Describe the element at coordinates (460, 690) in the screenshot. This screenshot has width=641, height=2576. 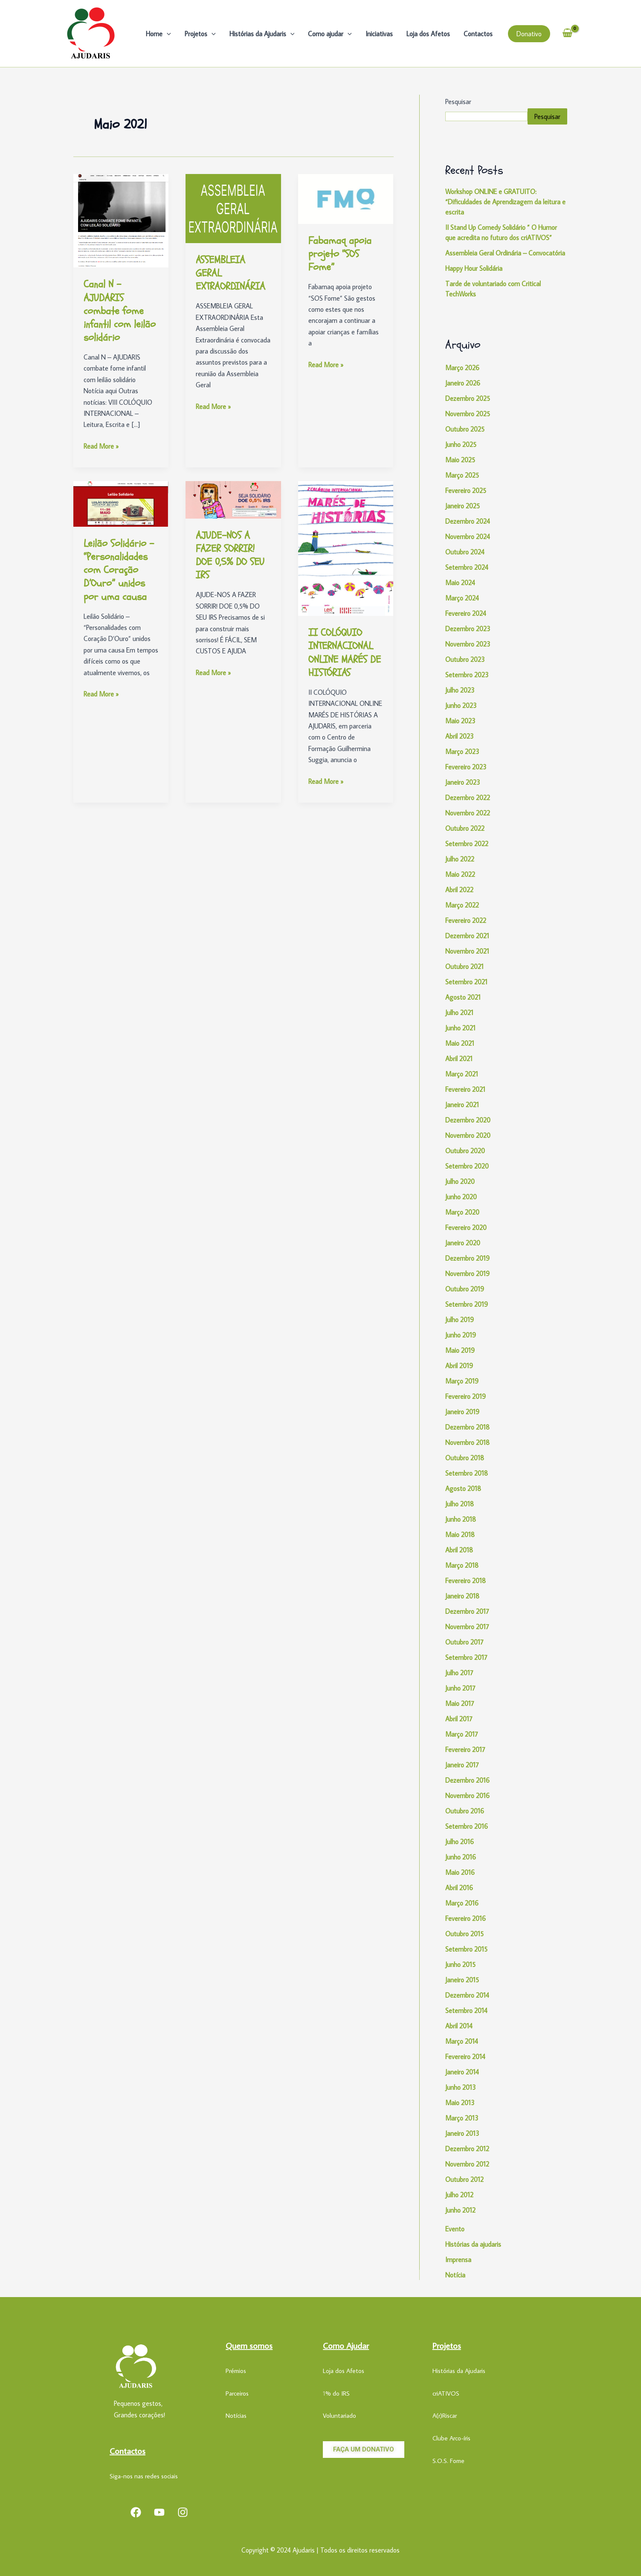
I see `Julho 2023` at that location.